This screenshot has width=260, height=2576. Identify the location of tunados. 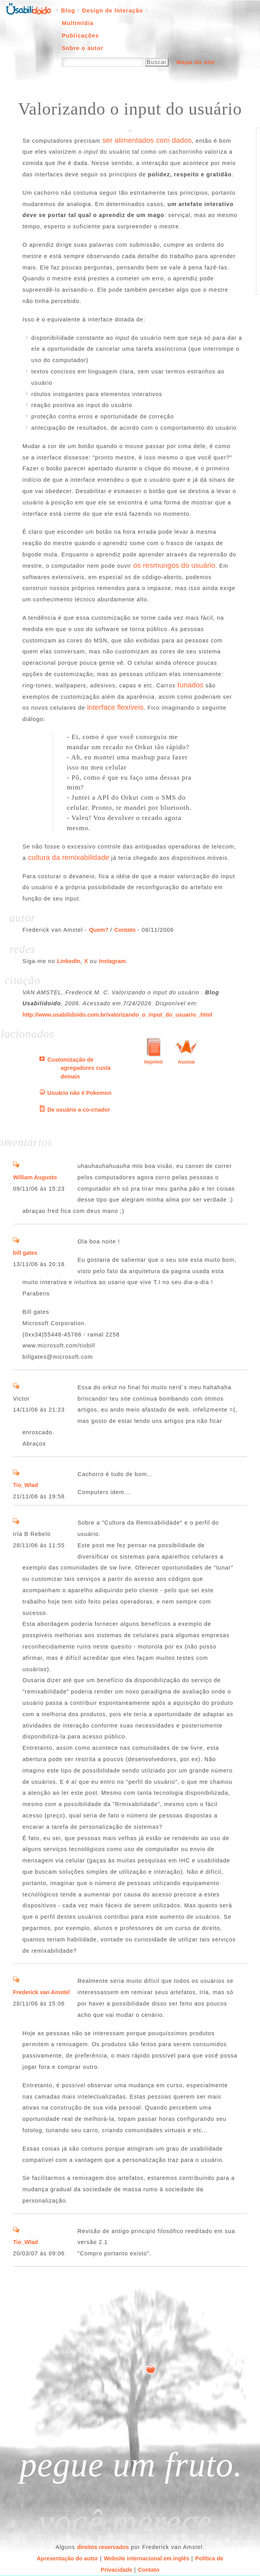
(191, 685).